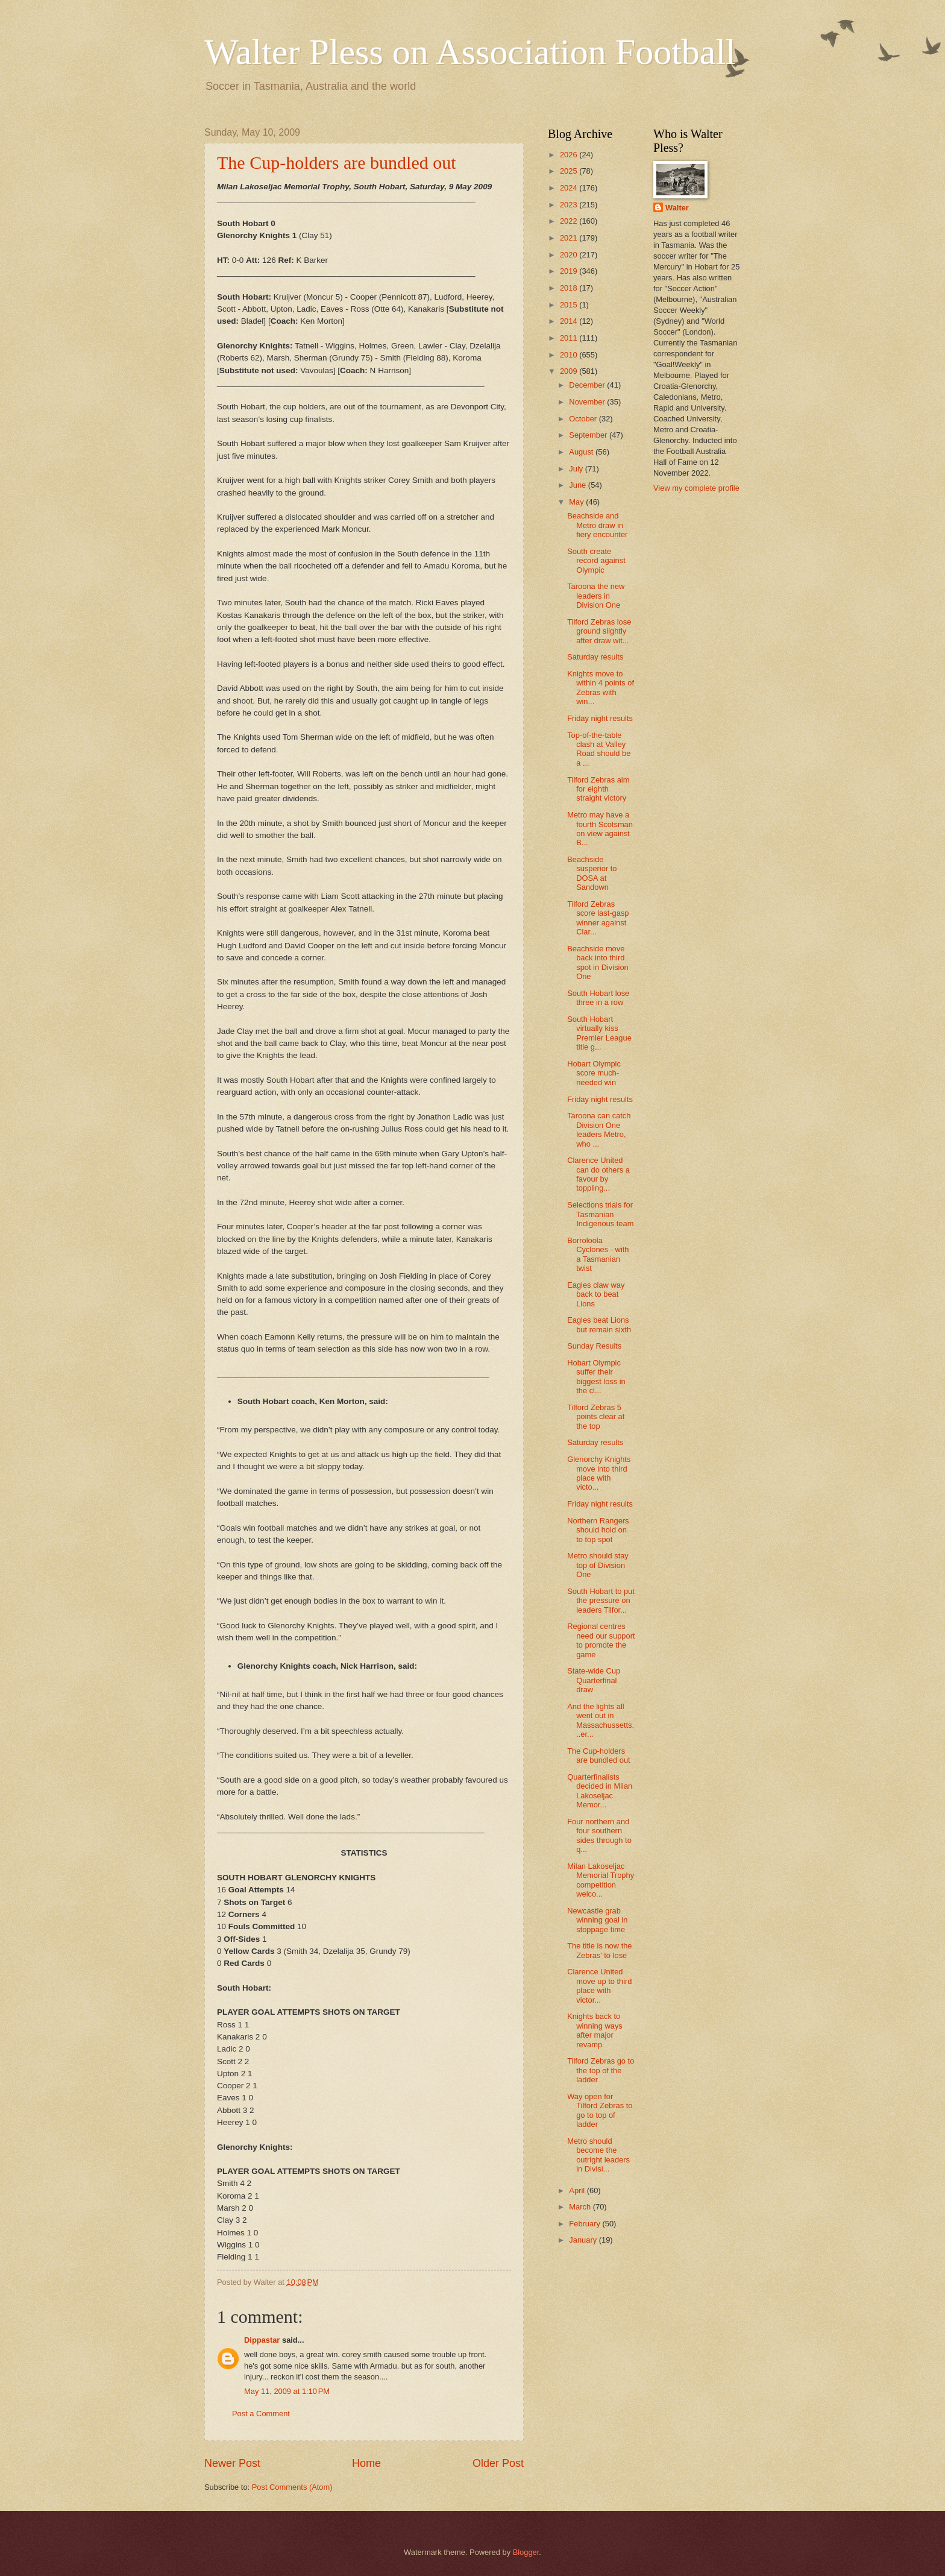  Describe the element at coordinates (569, 170) in the screenshot. I see `2025` at that location.